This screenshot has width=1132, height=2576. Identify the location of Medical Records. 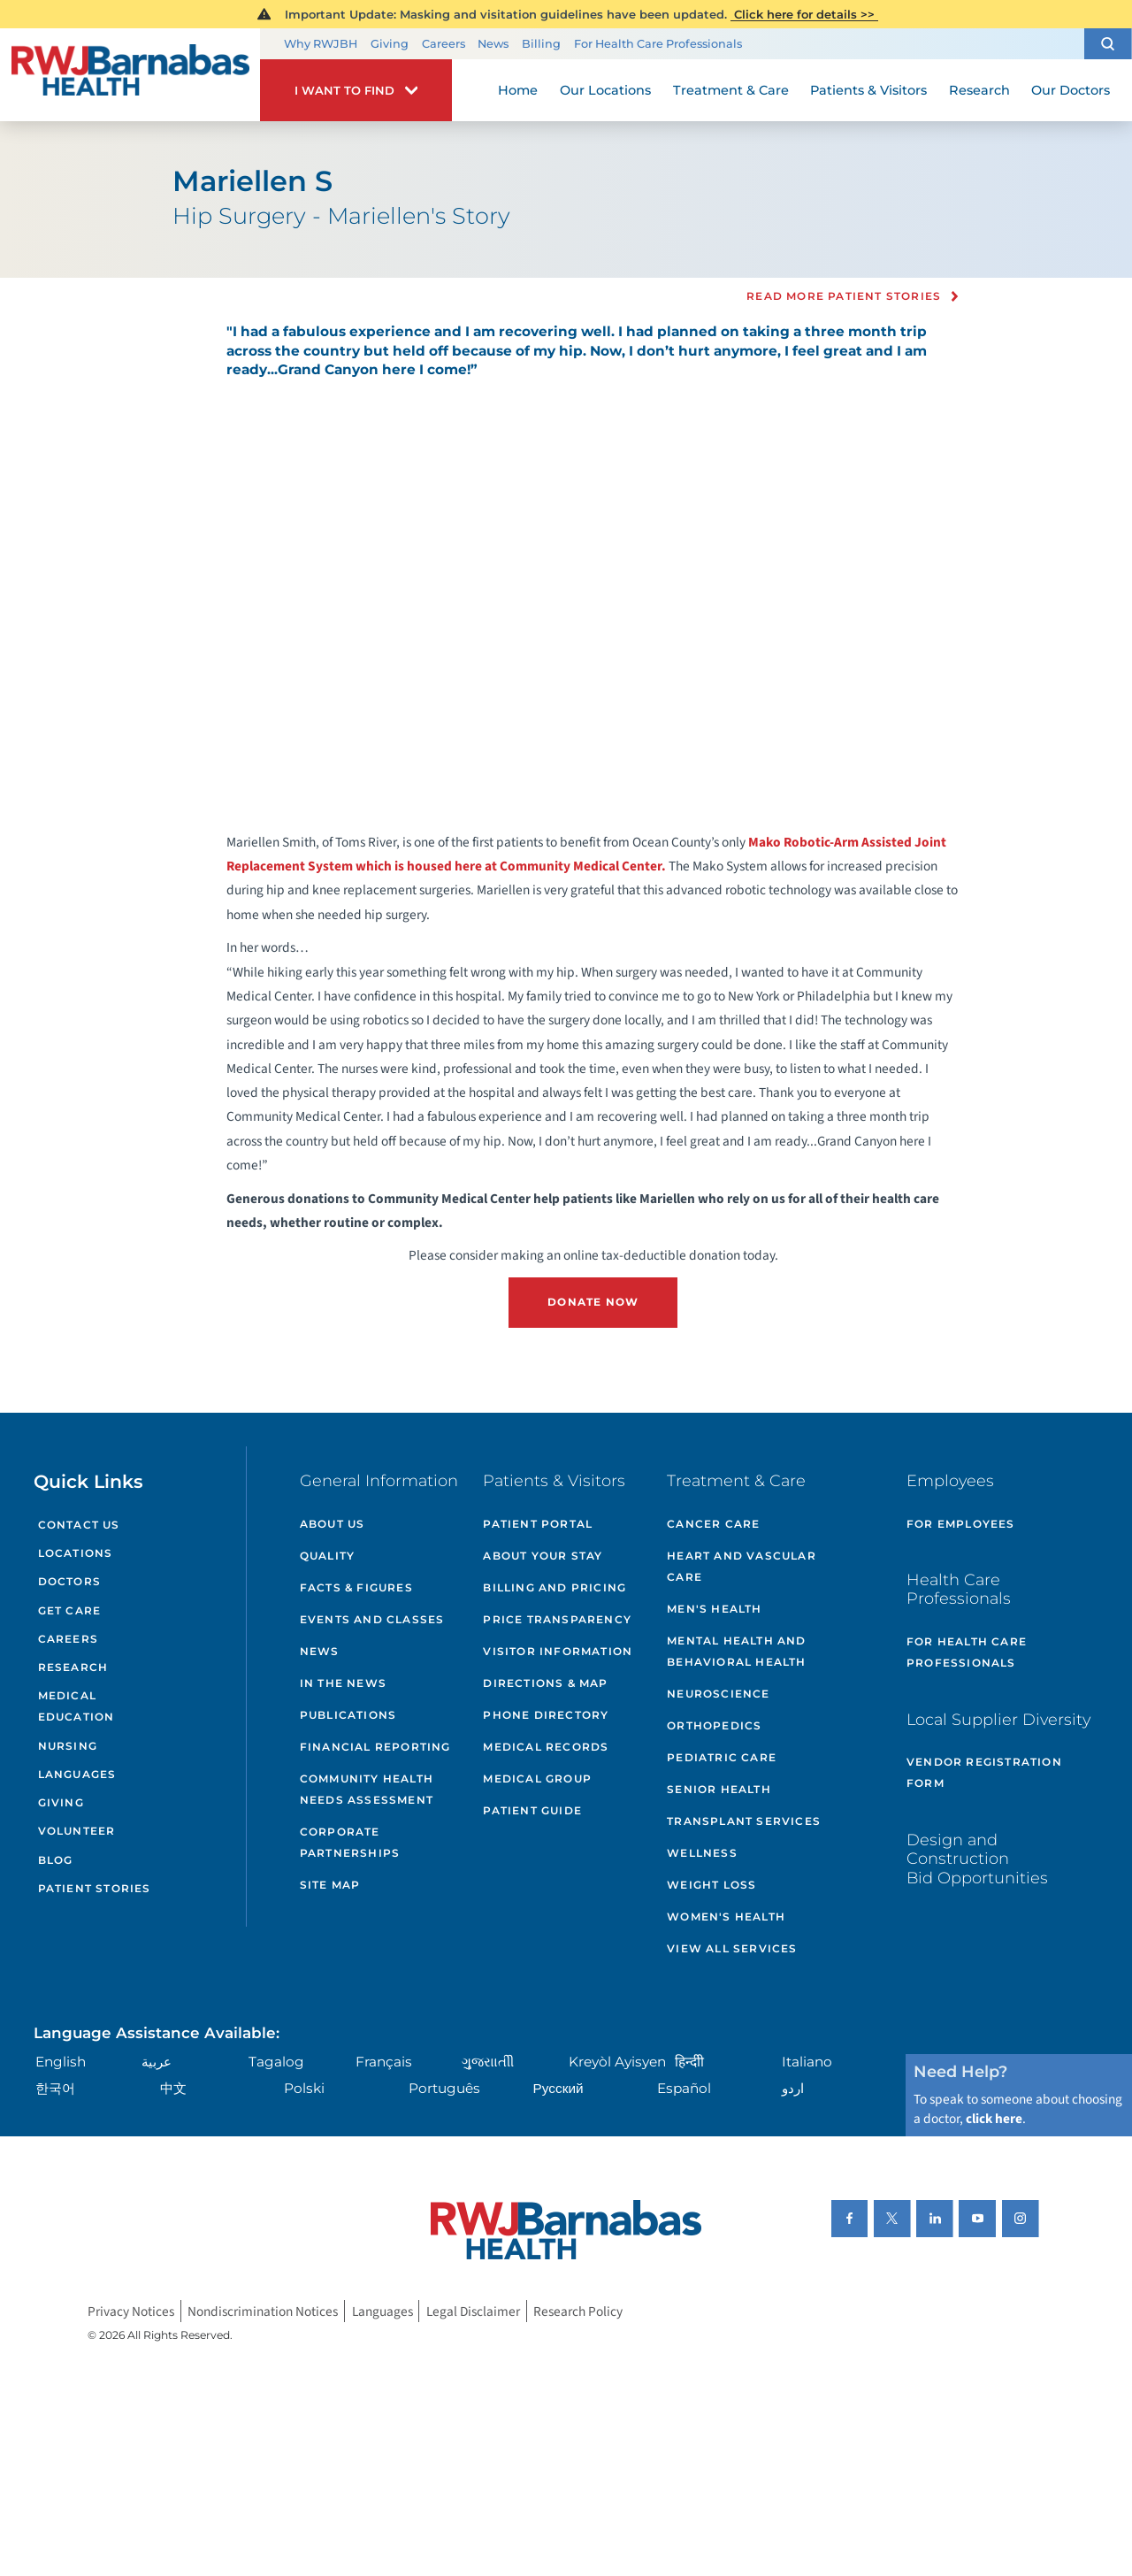
(545, 1746).